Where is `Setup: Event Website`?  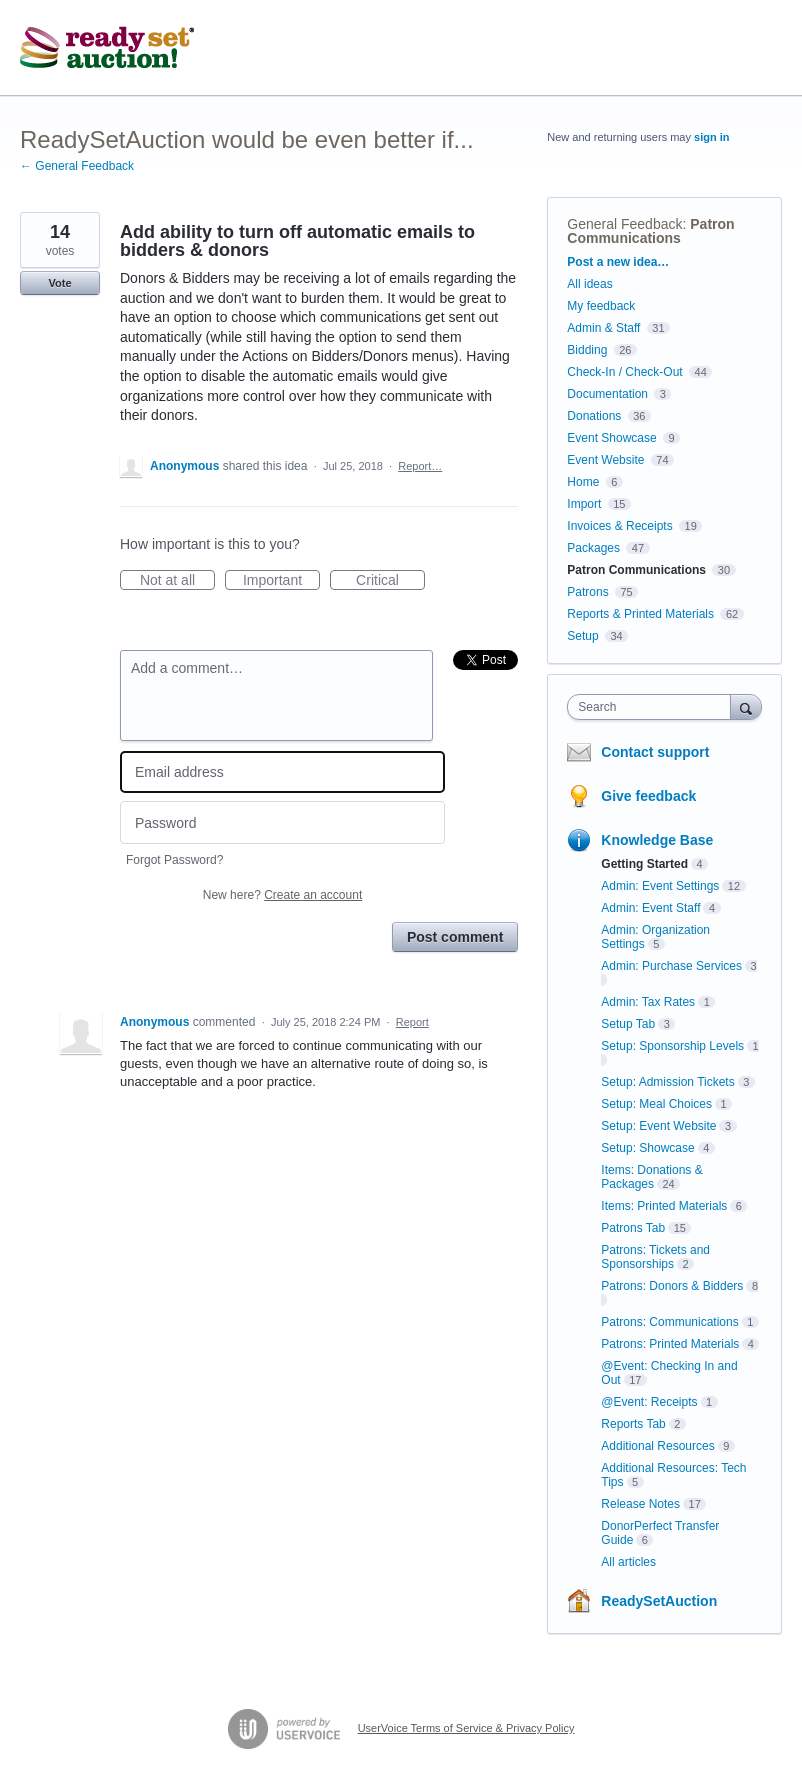
Setup: Event Website is located at coordinates (658, 1126).